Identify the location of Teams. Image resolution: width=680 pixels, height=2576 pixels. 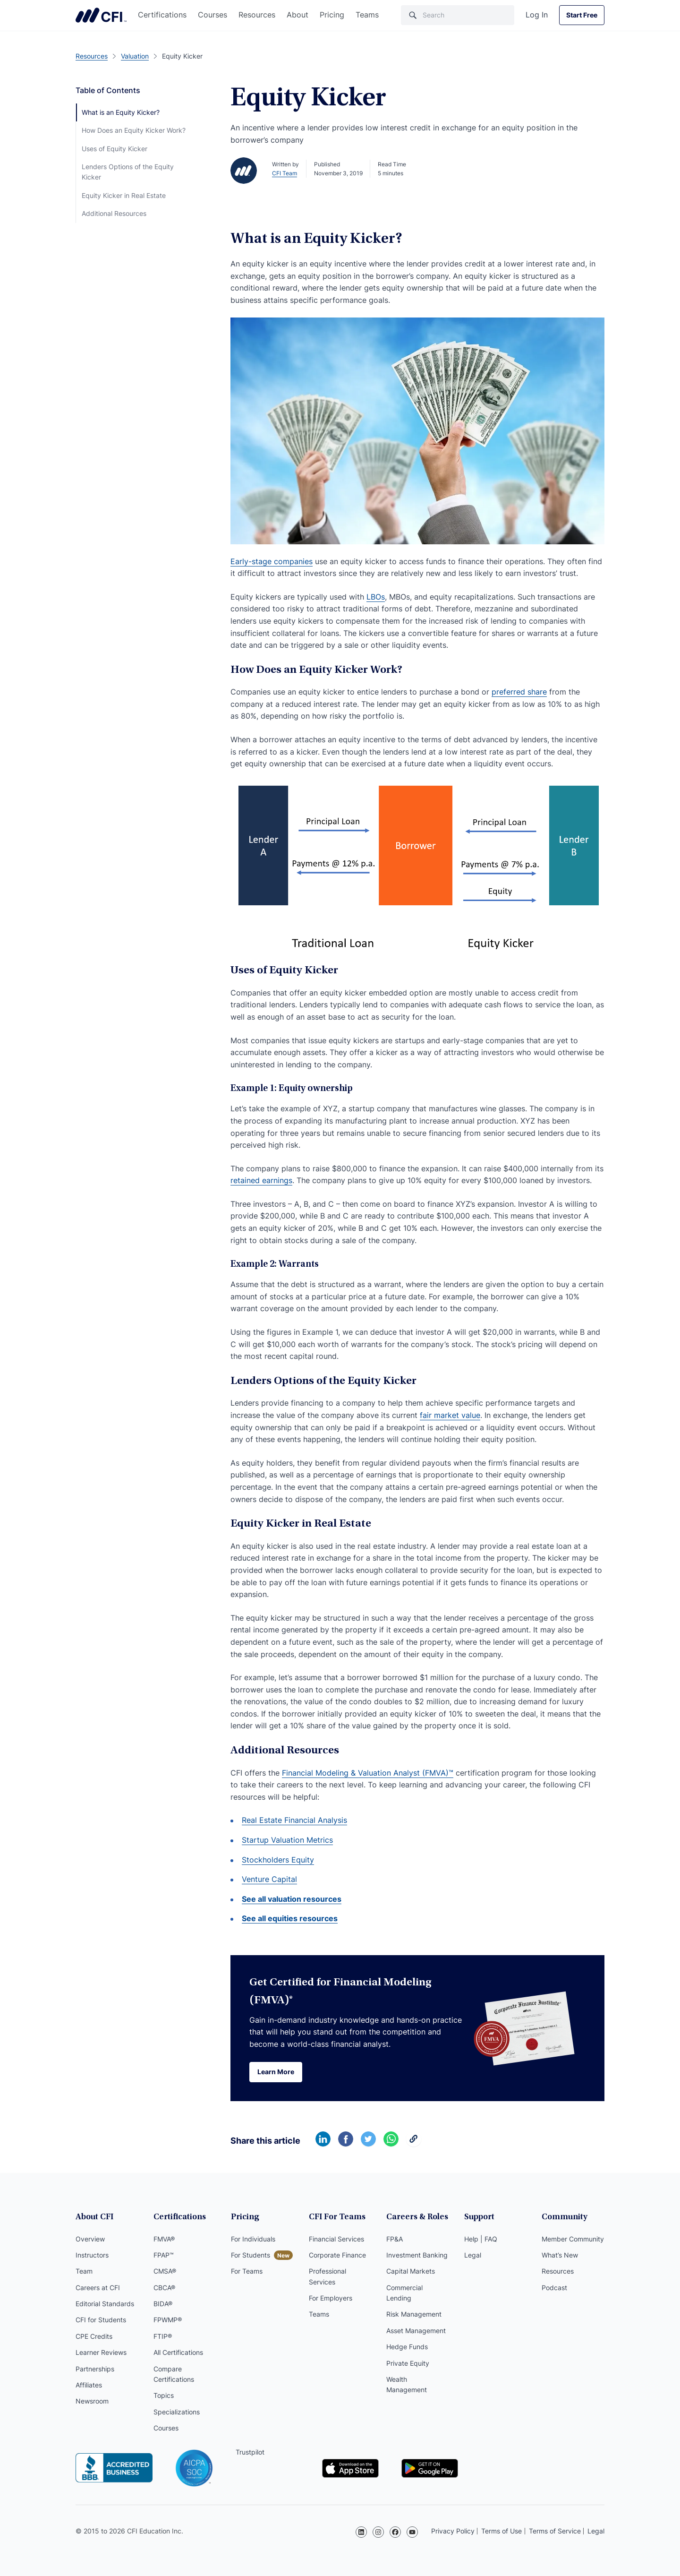
(367, 14).